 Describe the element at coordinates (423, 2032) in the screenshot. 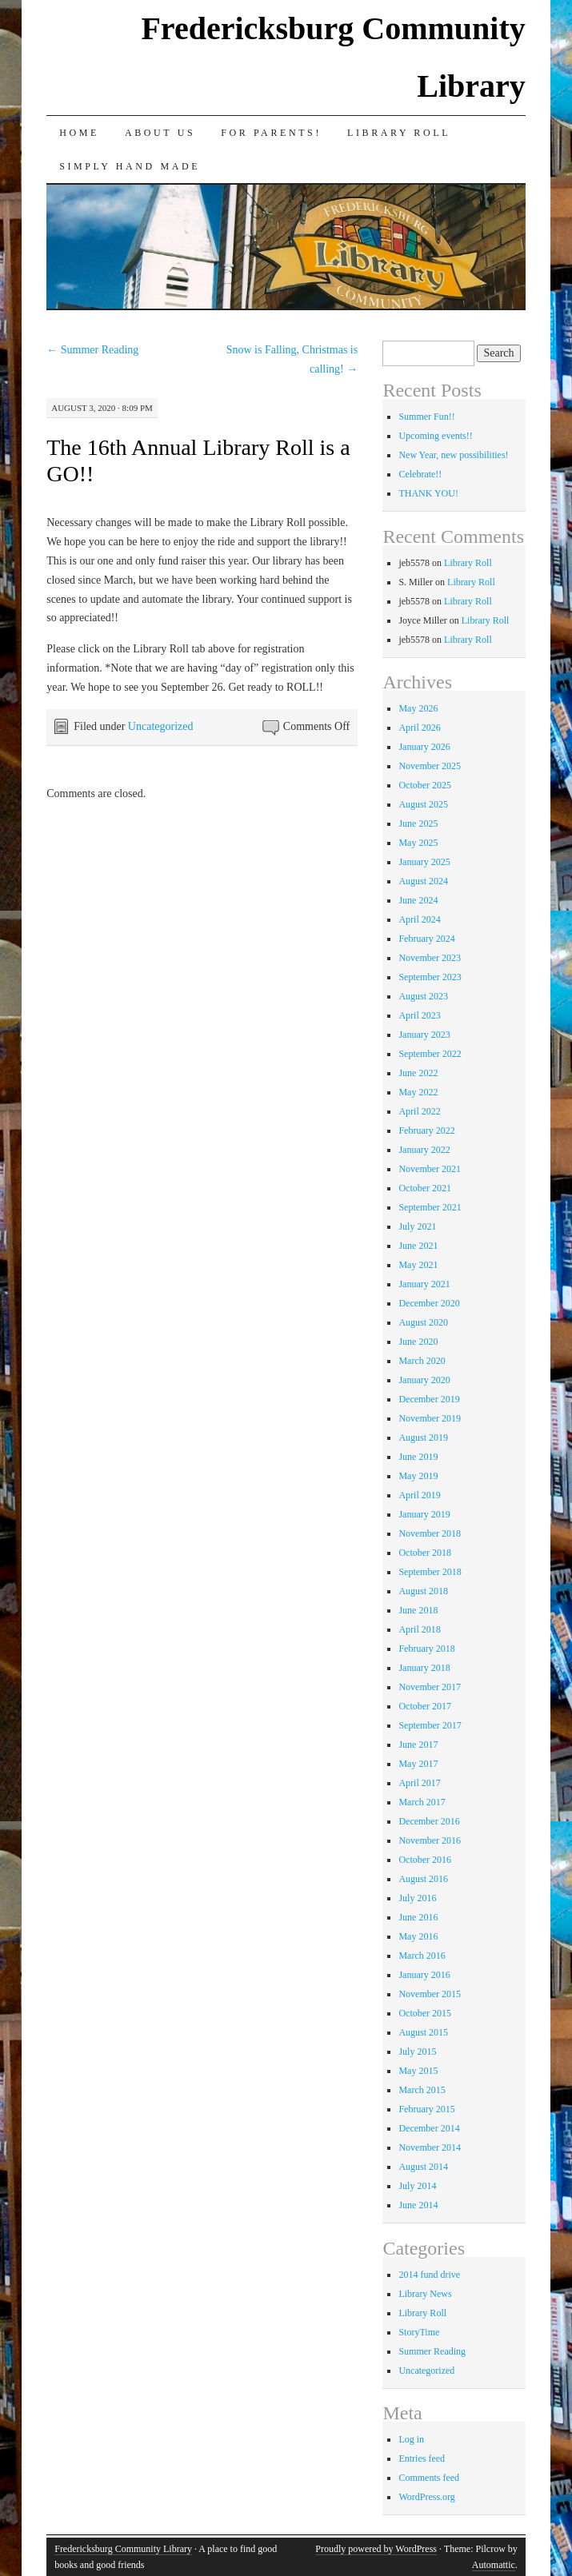

I see `August 2015` at that location.